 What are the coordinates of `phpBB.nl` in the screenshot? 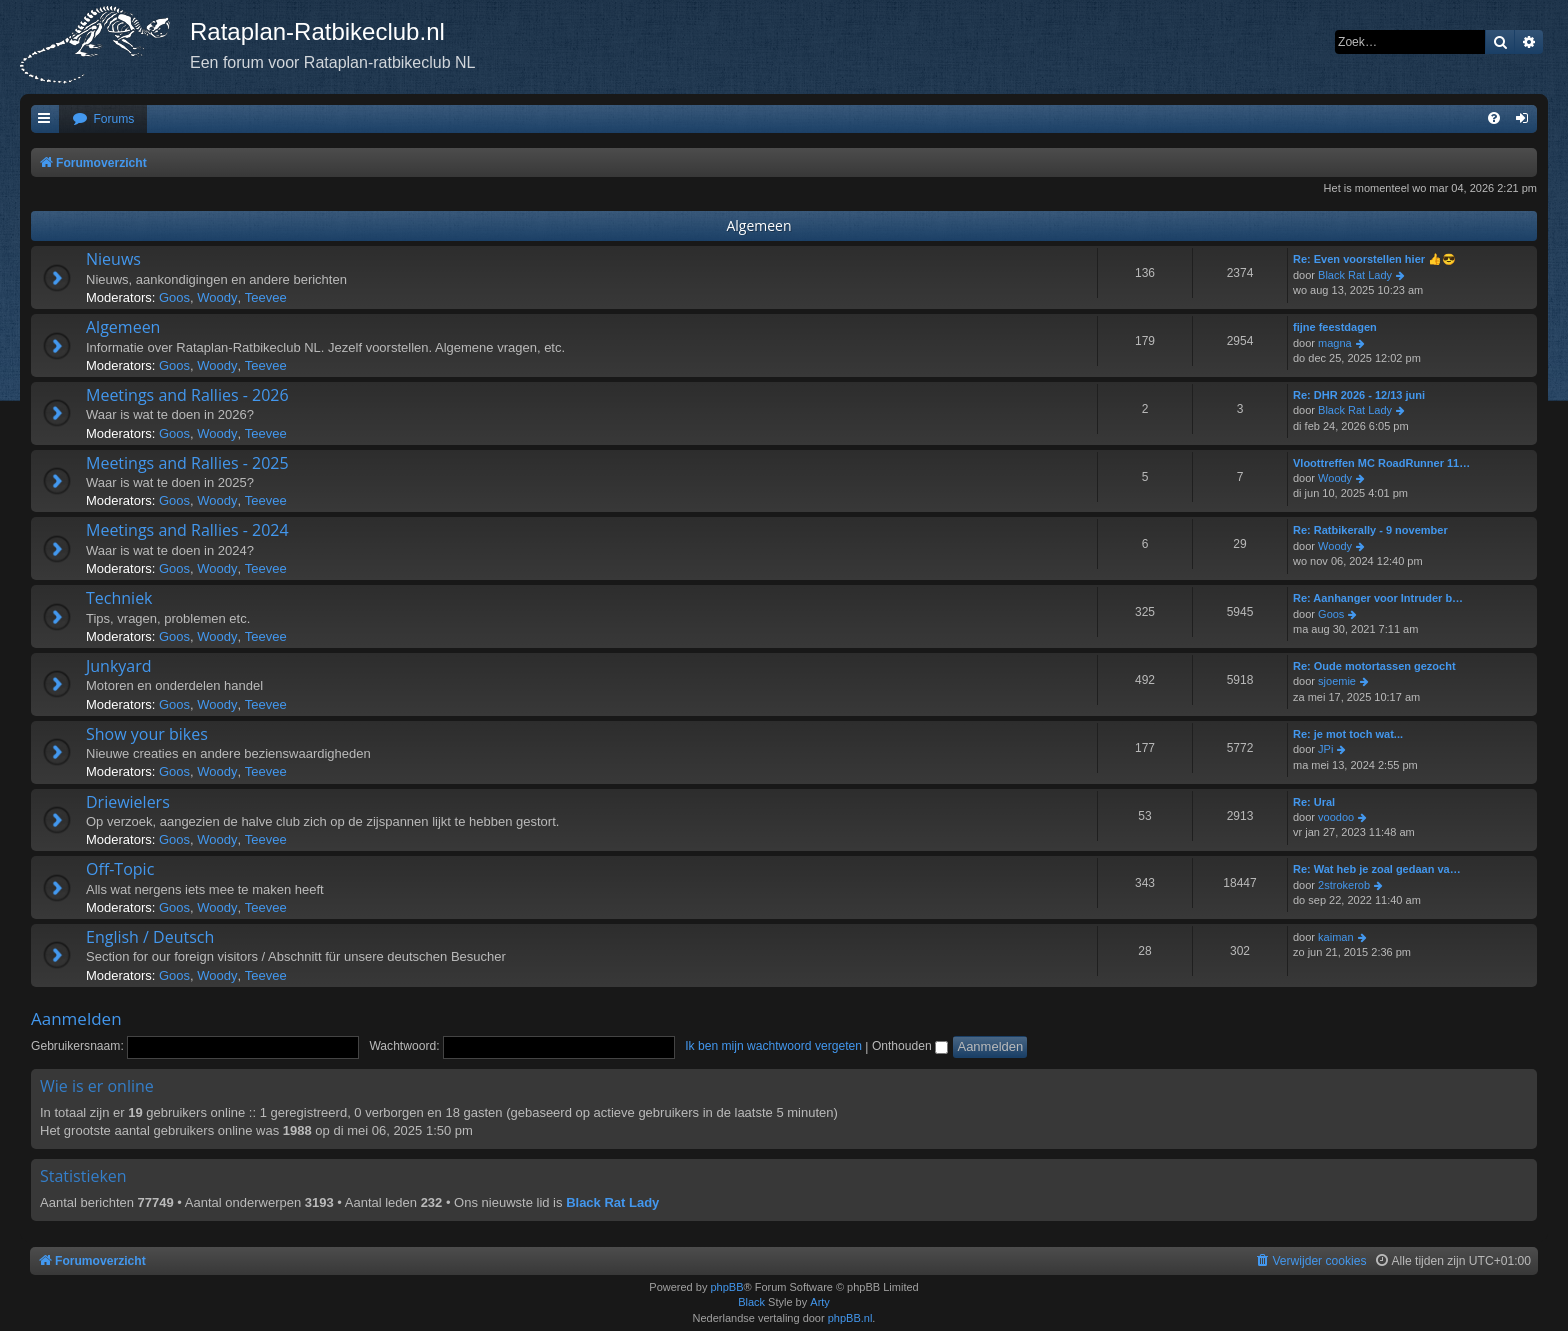 It's located at (850, 1318).